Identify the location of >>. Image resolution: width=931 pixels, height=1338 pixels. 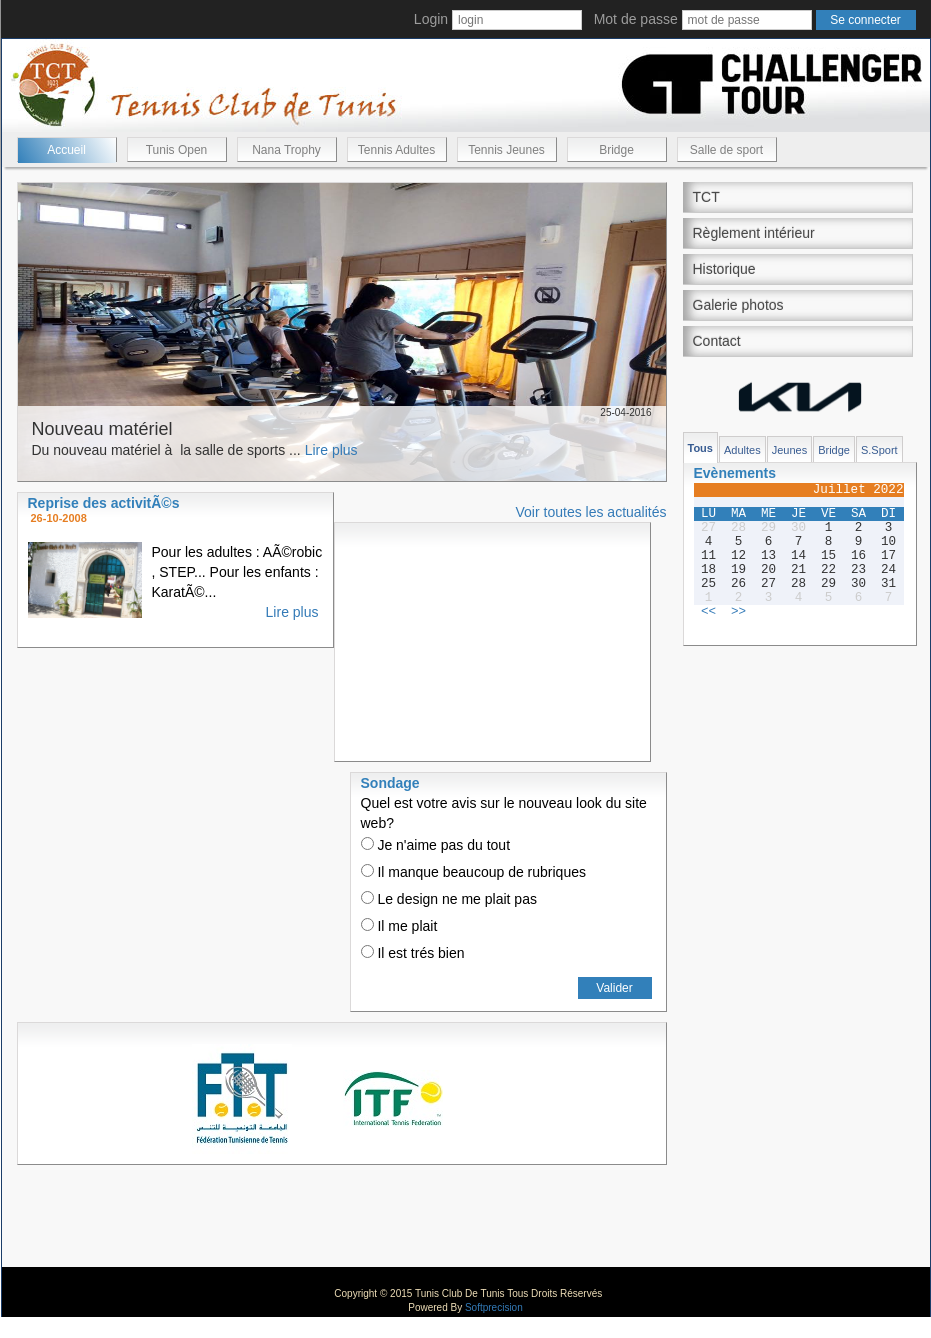
(738, 612).